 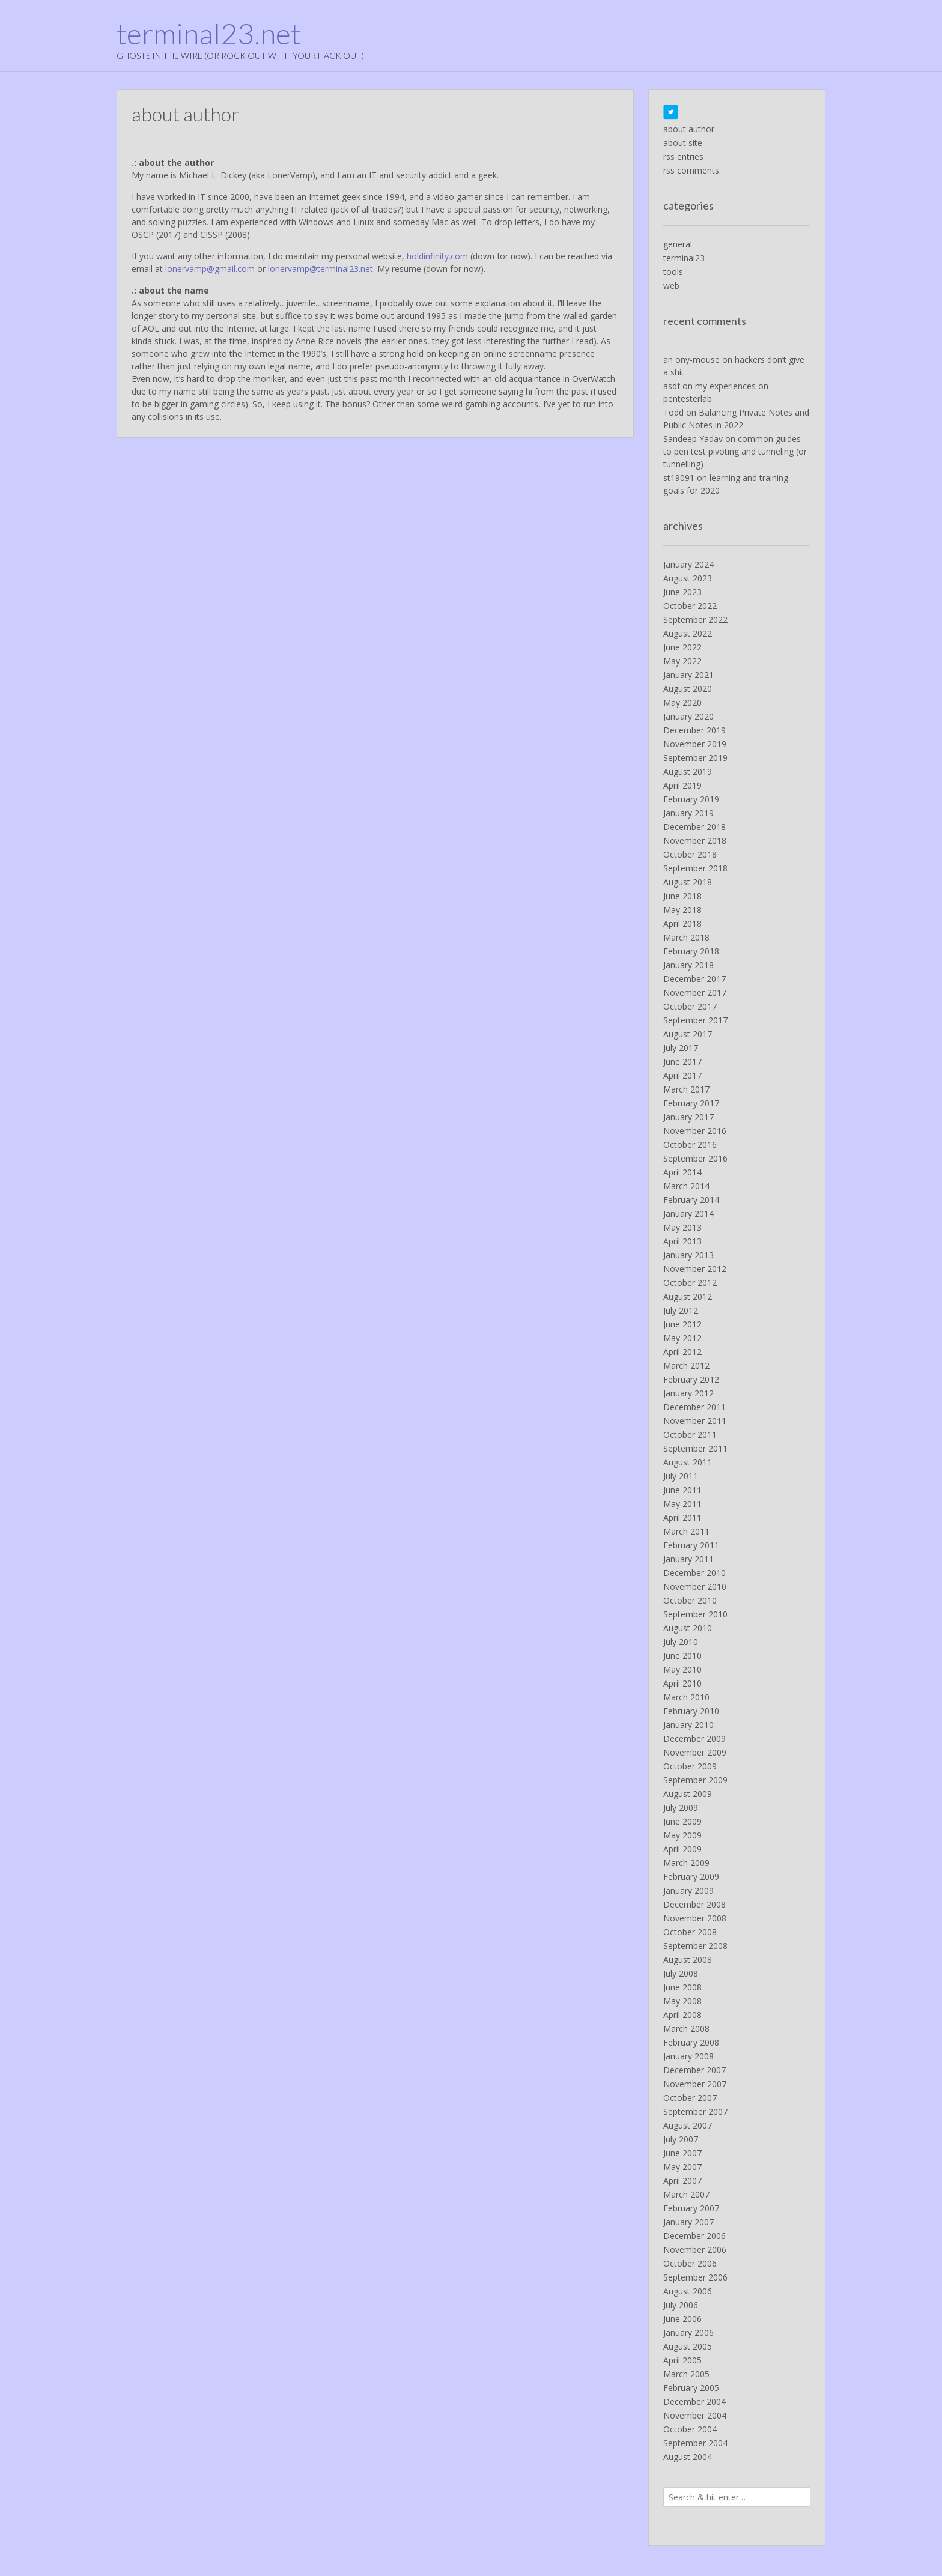 What do you see at coordinates (695, 2443) in the screenshot?
I see `September 2004` at bounding box center [695, 2443].